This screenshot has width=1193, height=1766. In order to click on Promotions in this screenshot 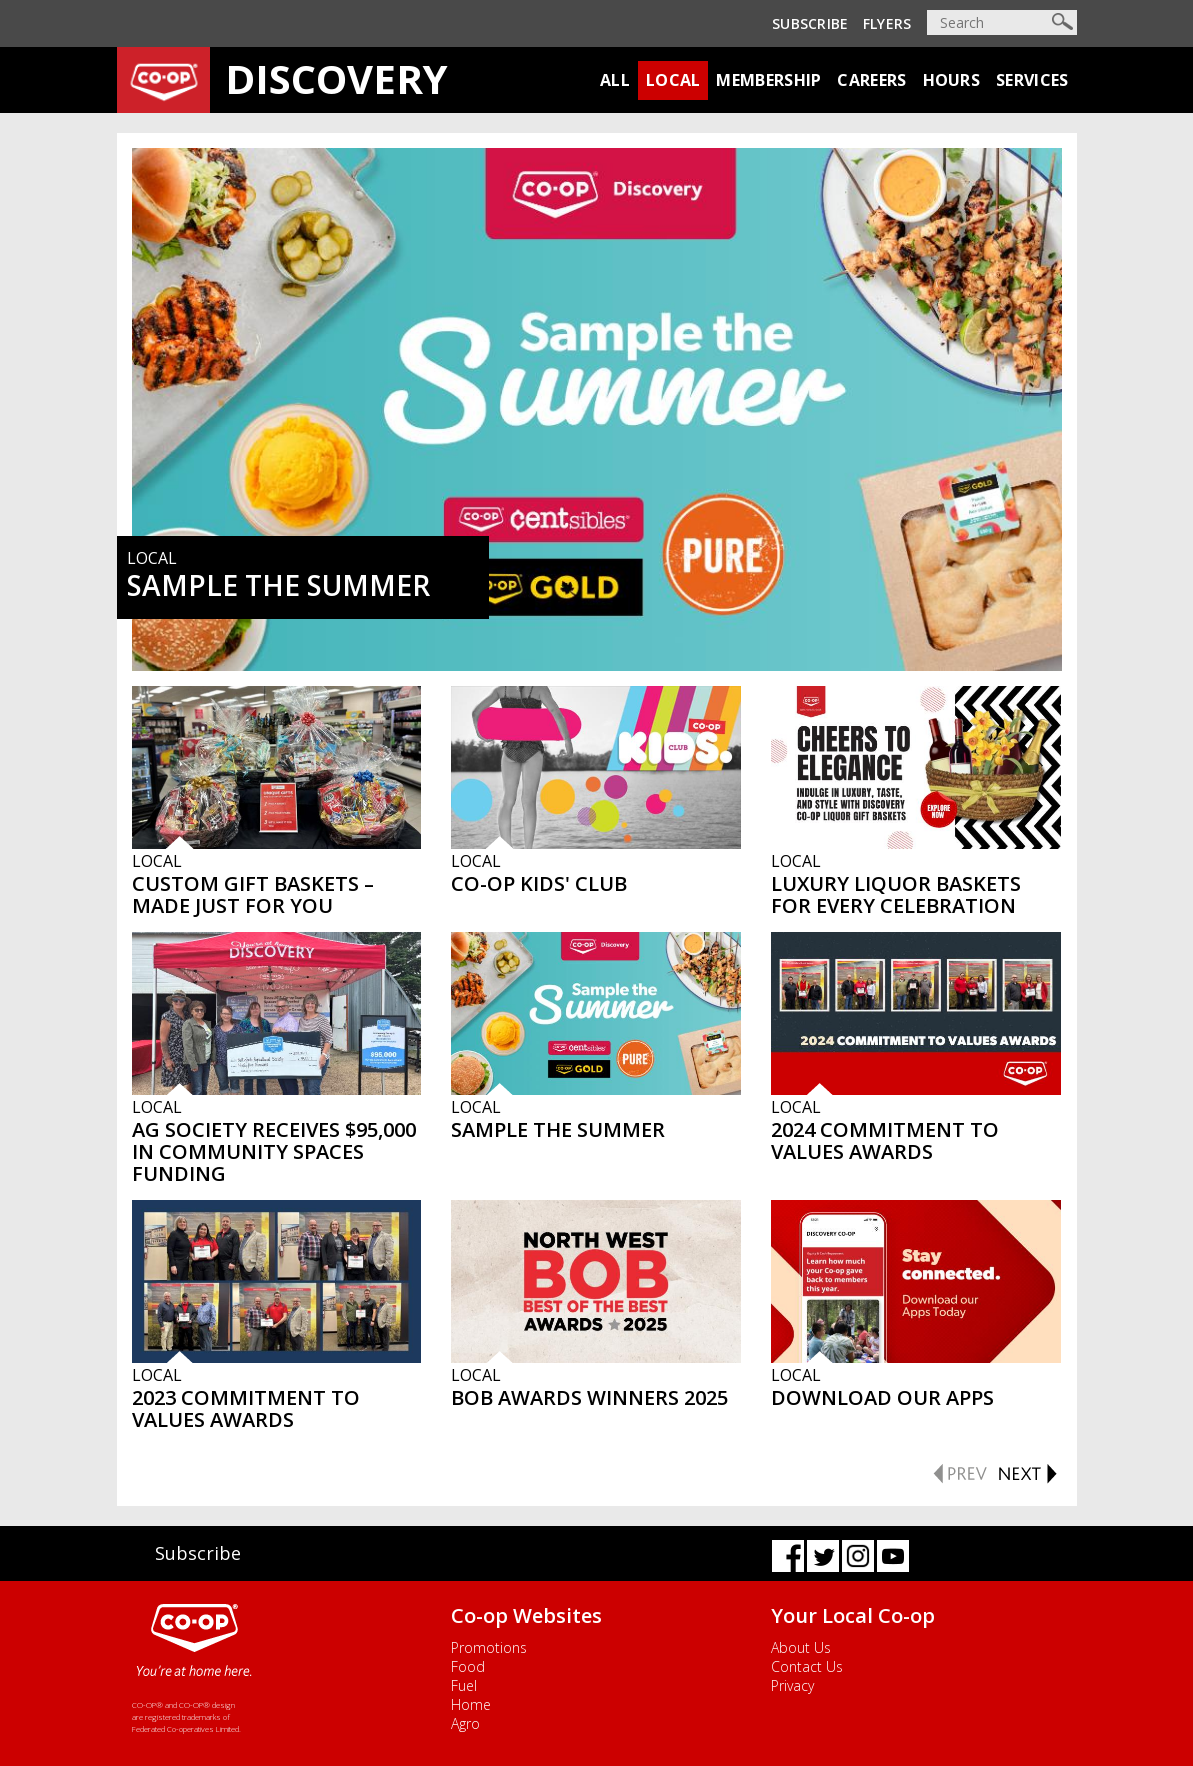, I will do `click(489, 1647)`.